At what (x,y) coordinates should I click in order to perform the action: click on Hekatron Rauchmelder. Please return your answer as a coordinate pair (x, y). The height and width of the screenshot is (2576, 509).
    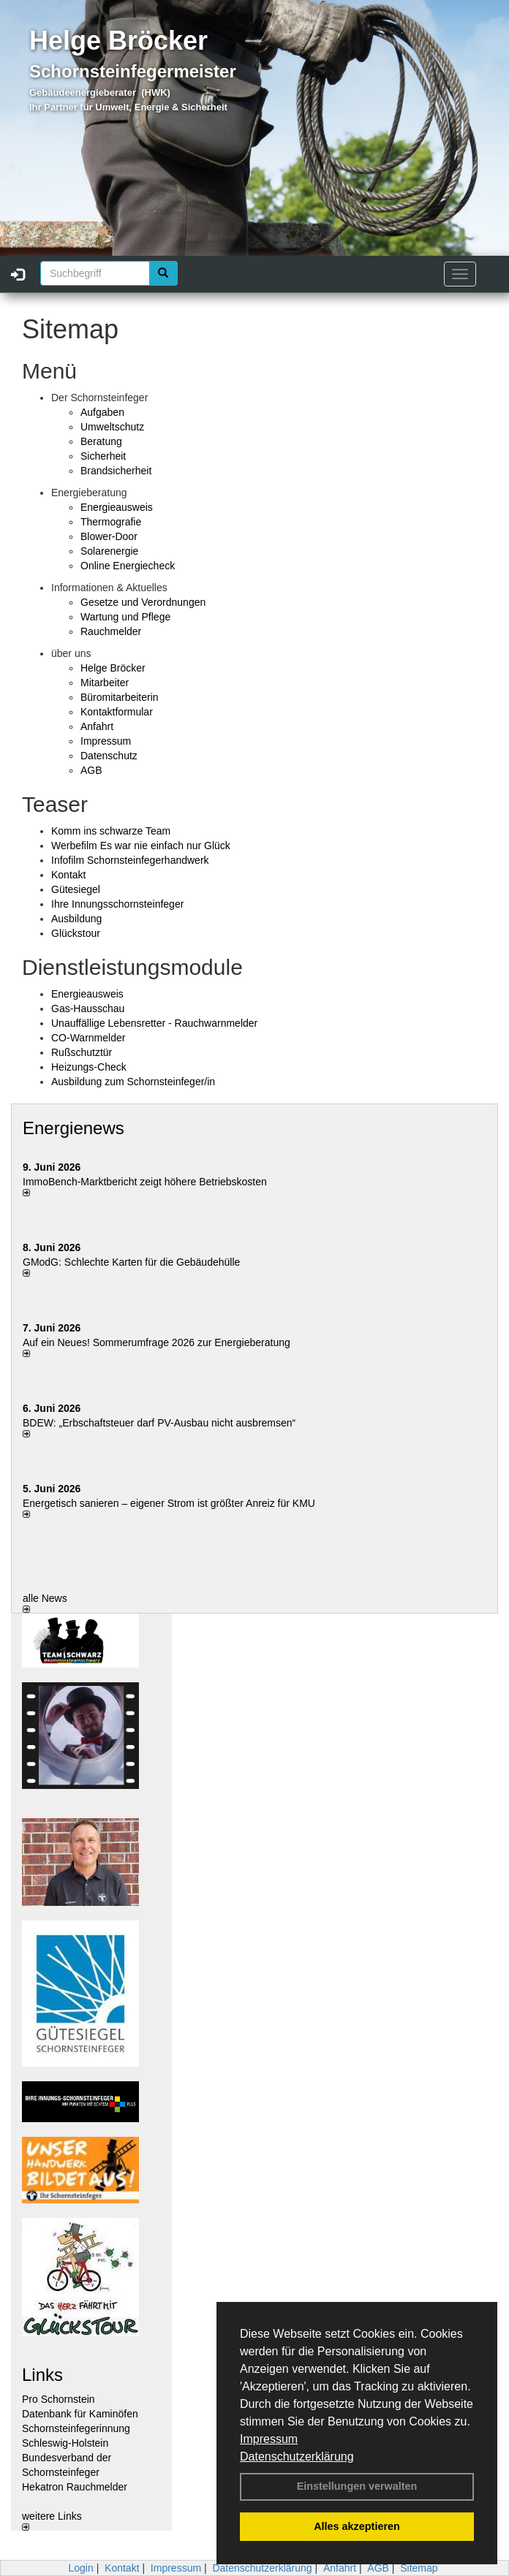
    Looking at the image, I should click on (74, 2487).